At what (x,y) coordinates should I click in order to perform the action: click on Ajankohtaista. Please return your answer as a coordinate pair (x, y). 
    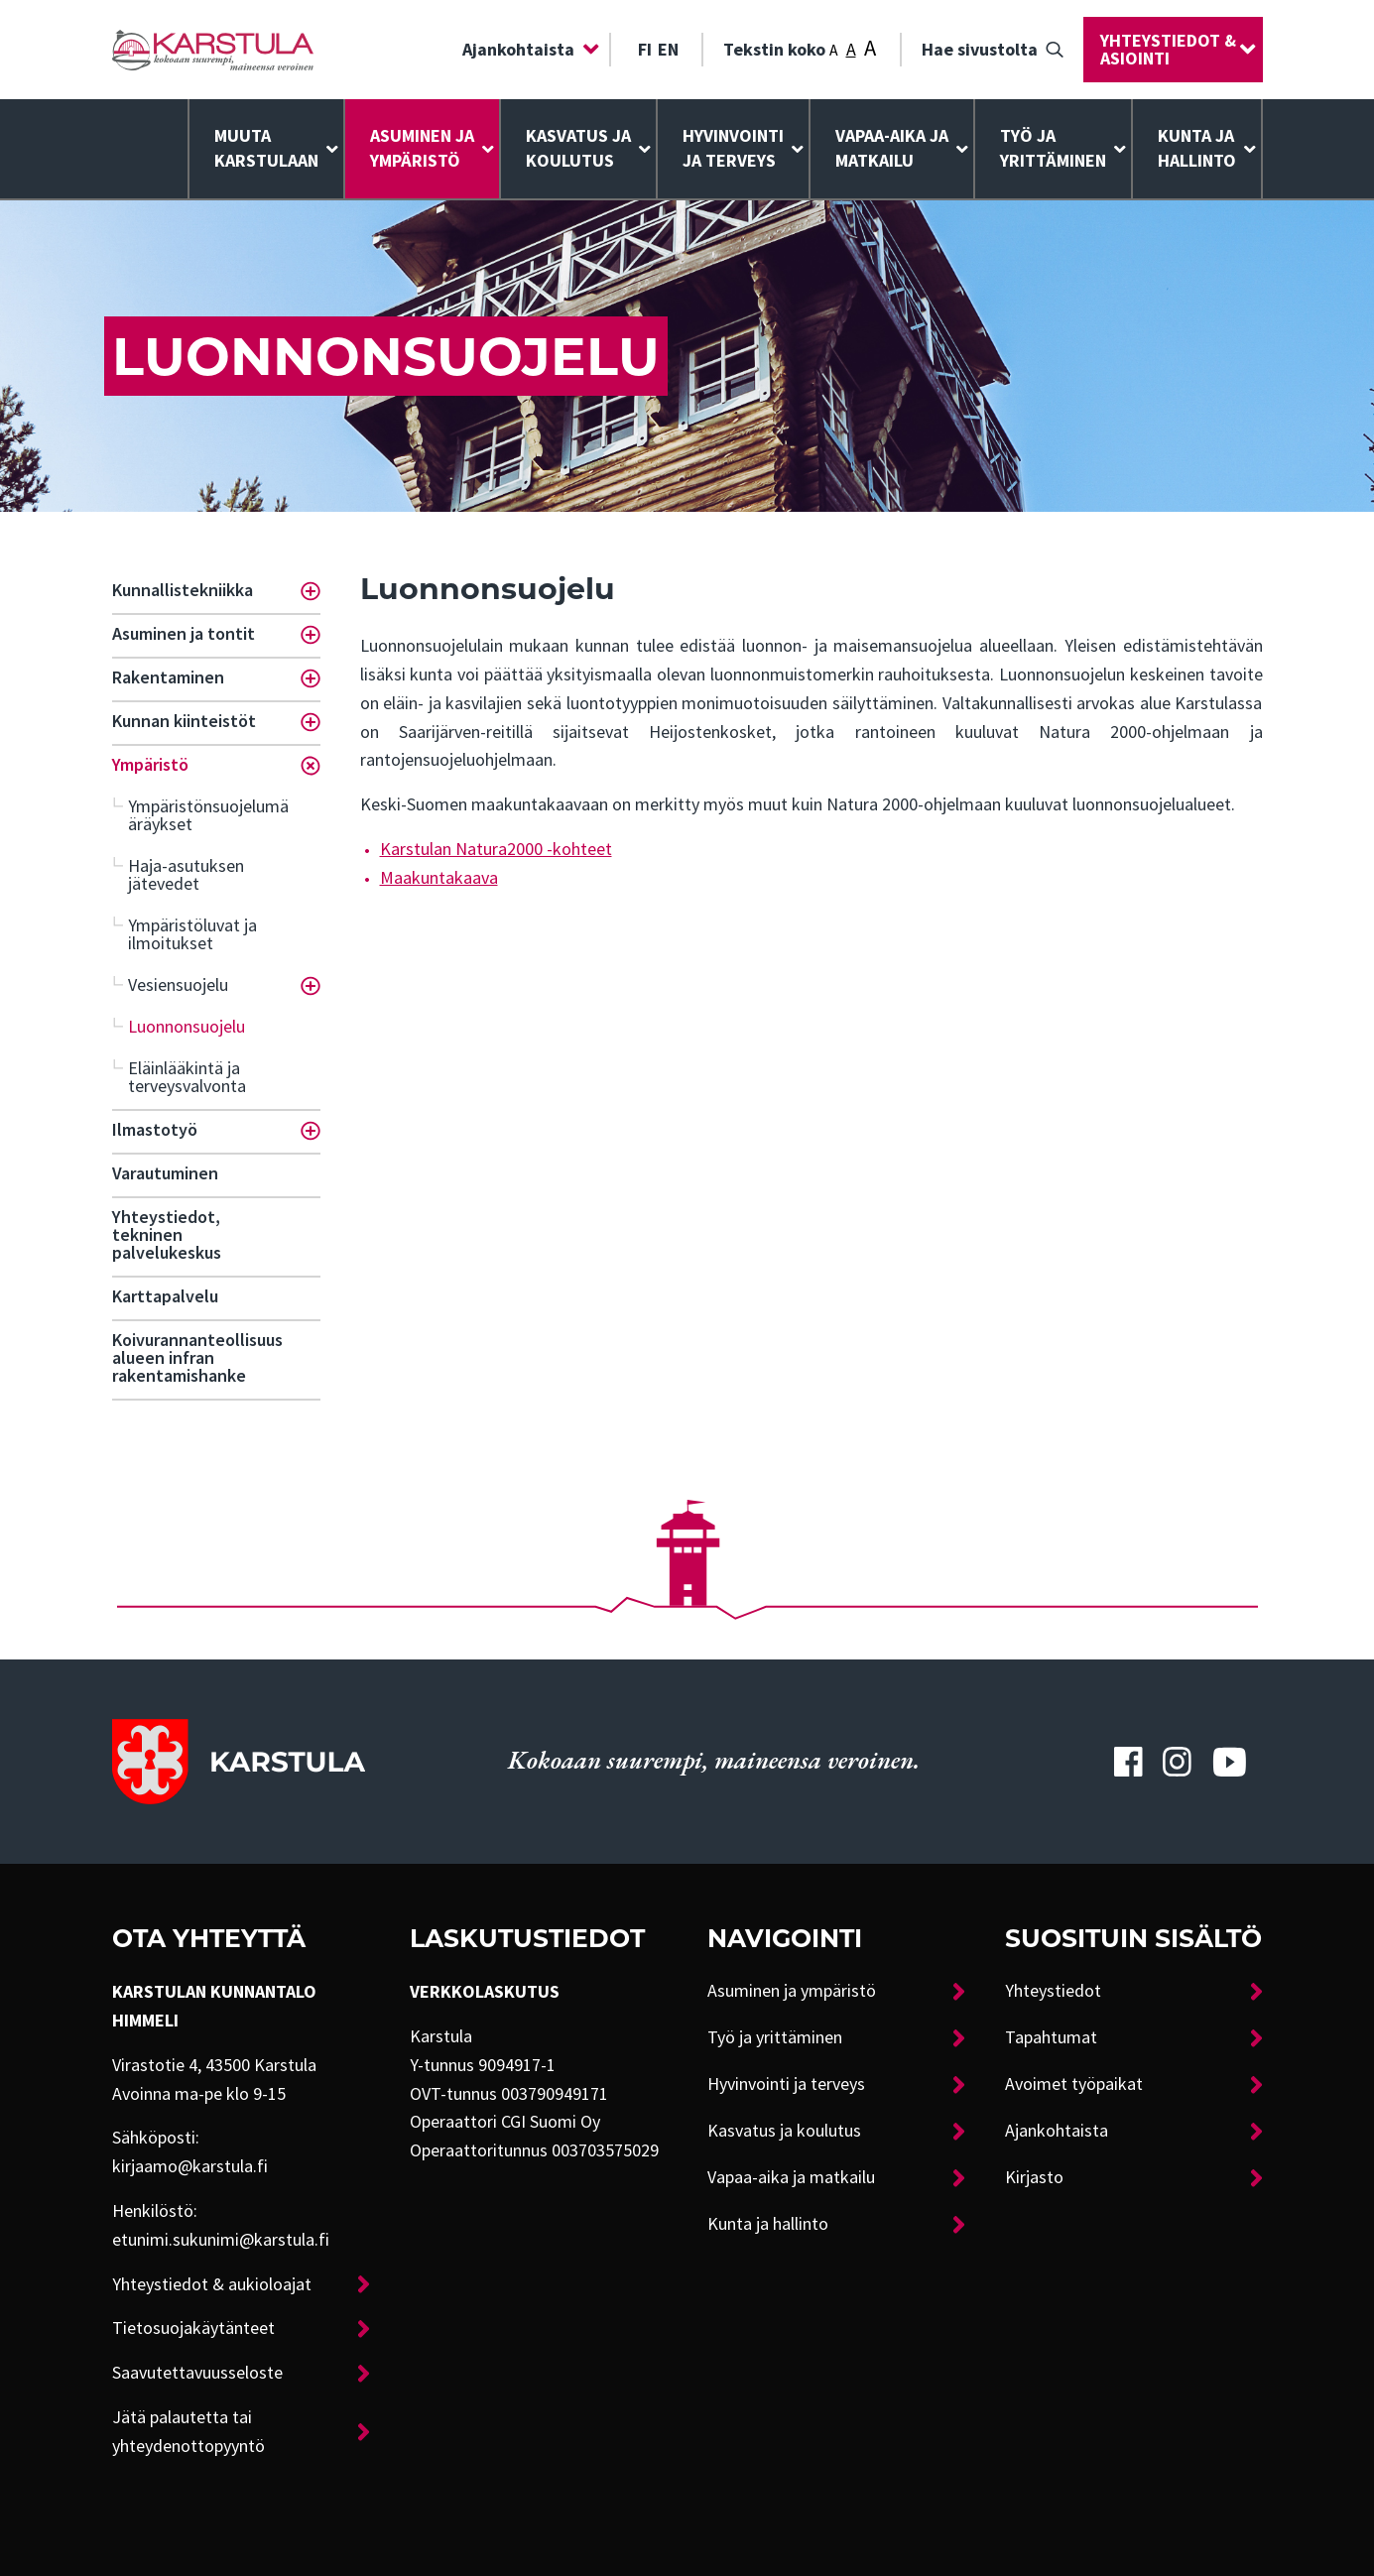
    Looking at the image, I should click on (518, 49).